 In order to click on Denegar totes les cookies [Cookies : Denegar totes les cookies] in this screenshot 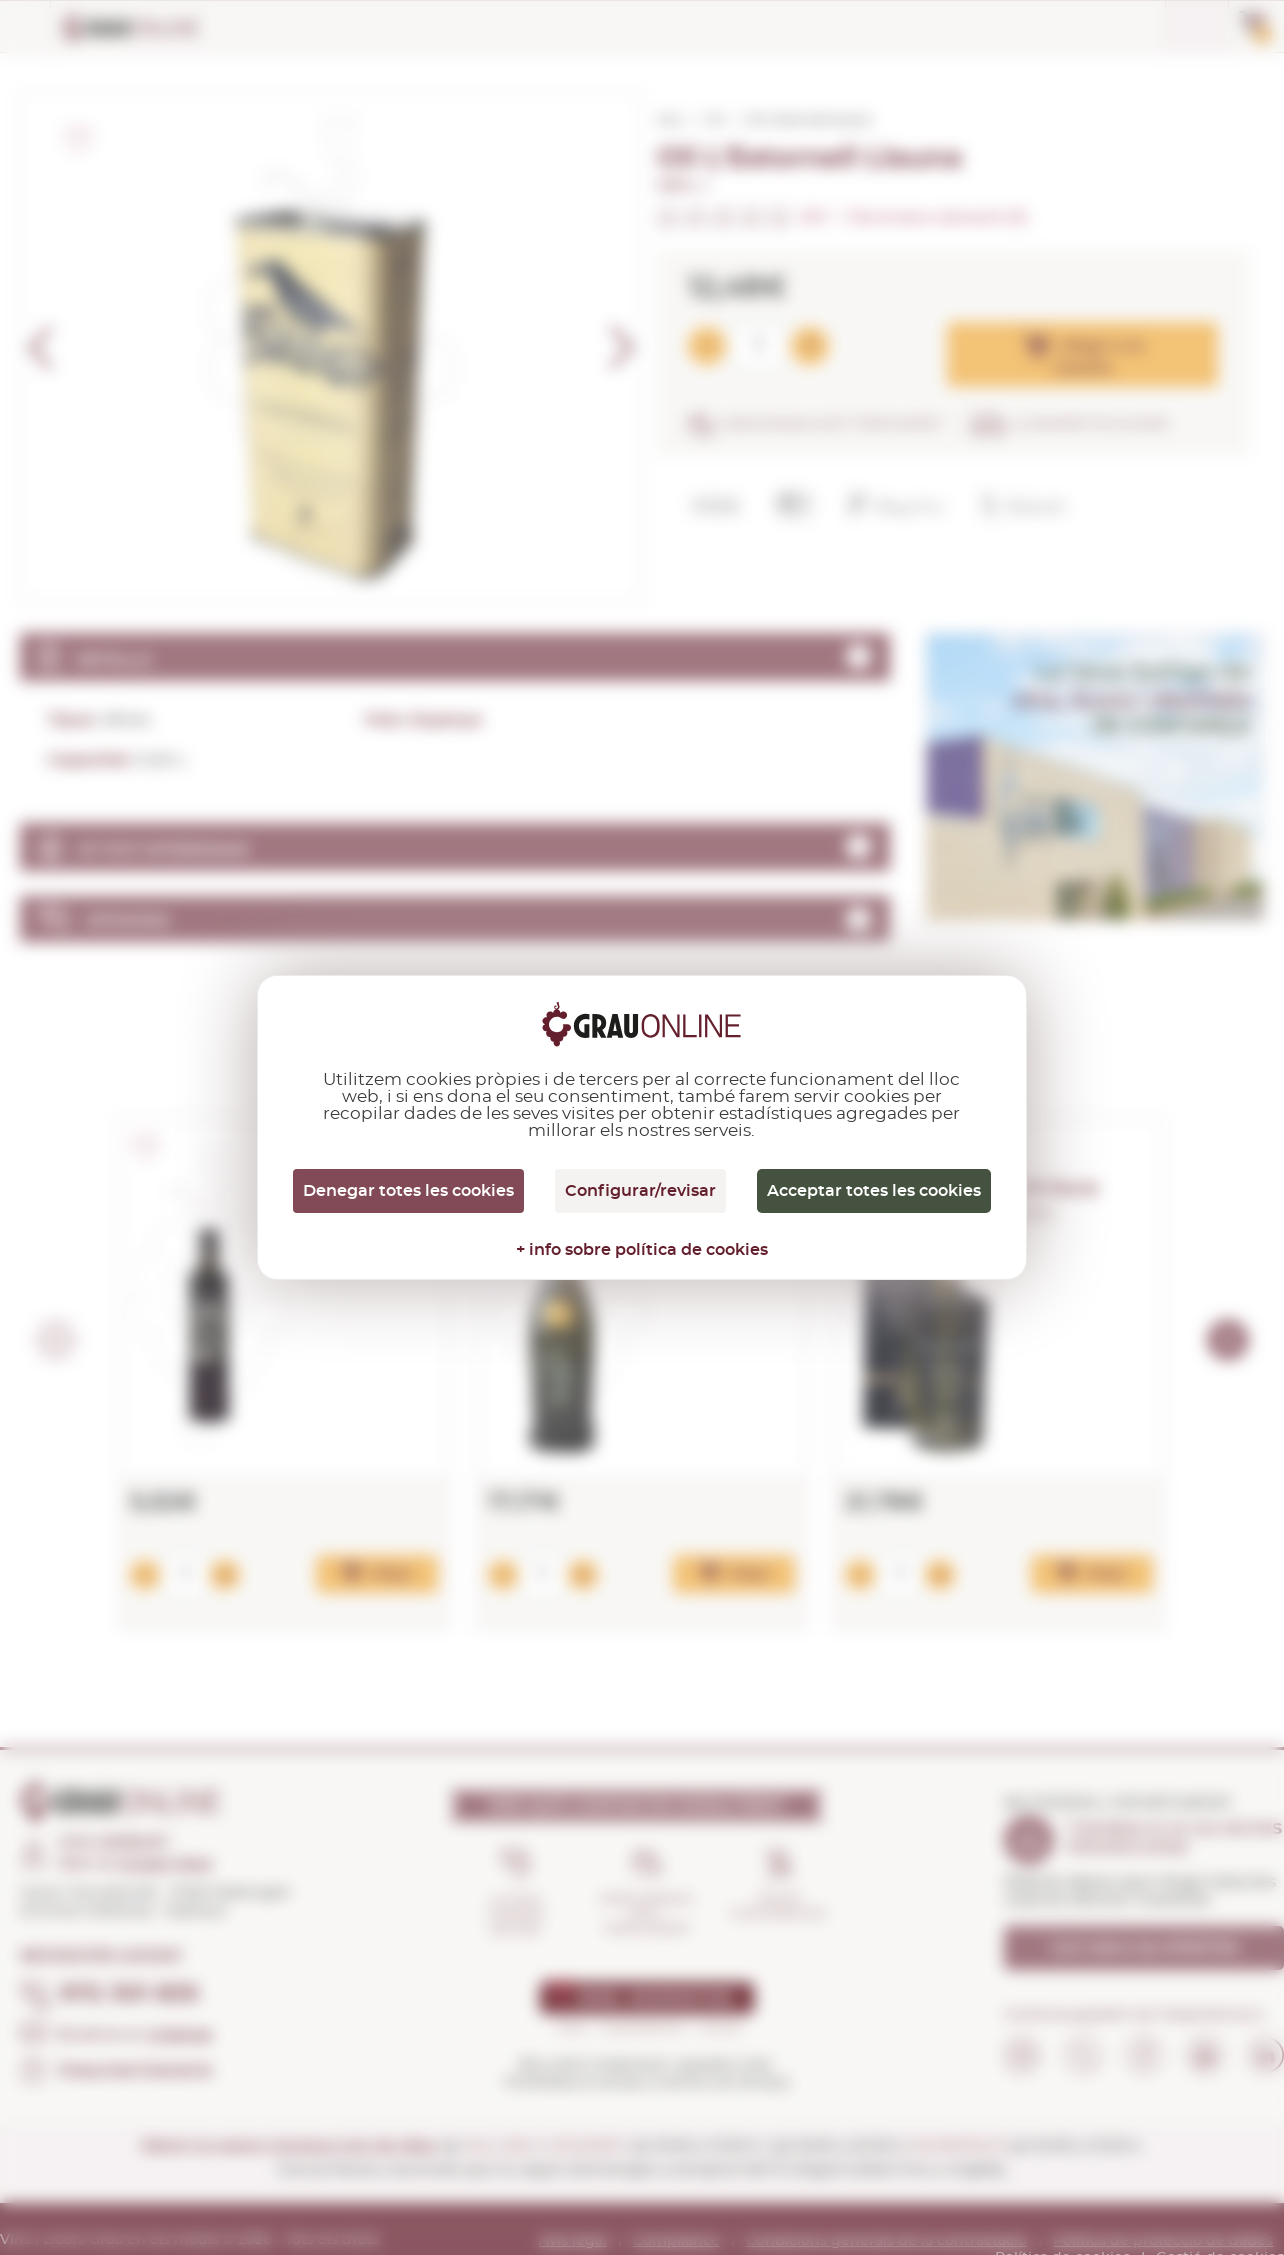, I will do `click(408, 1191)`.